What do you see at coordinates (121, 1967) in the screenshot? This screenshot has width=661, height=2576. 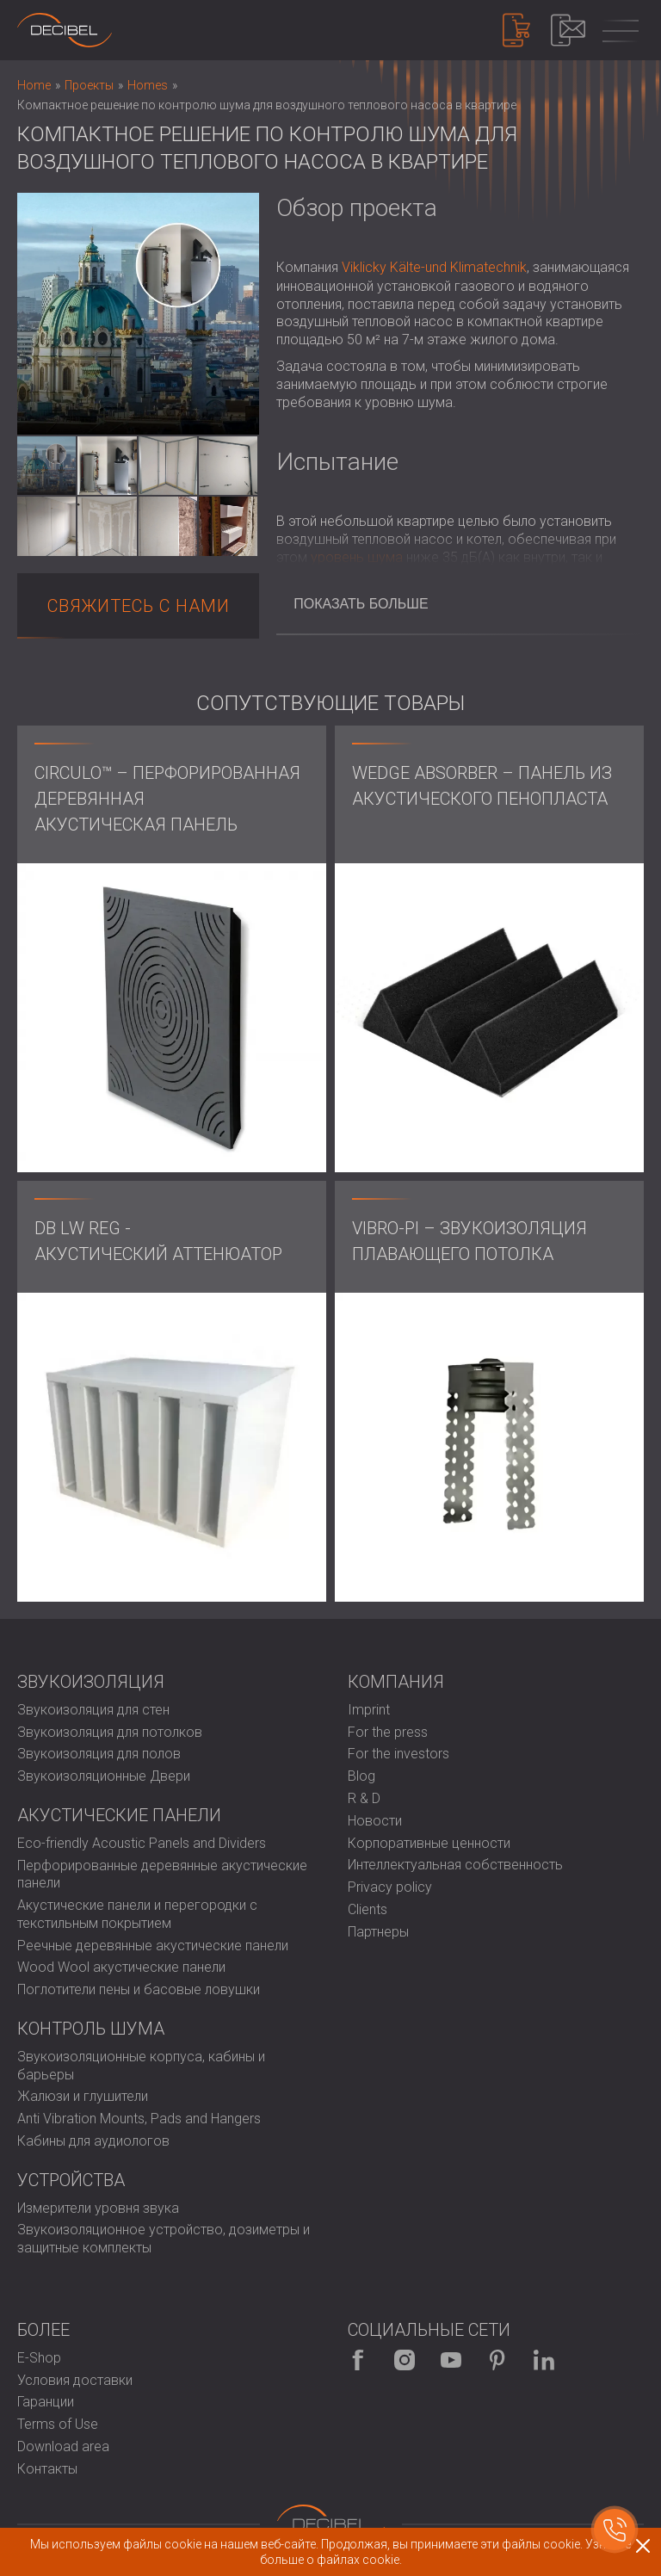 I see `Wood Wool акустические панели` at bounding box center [121, 1967].